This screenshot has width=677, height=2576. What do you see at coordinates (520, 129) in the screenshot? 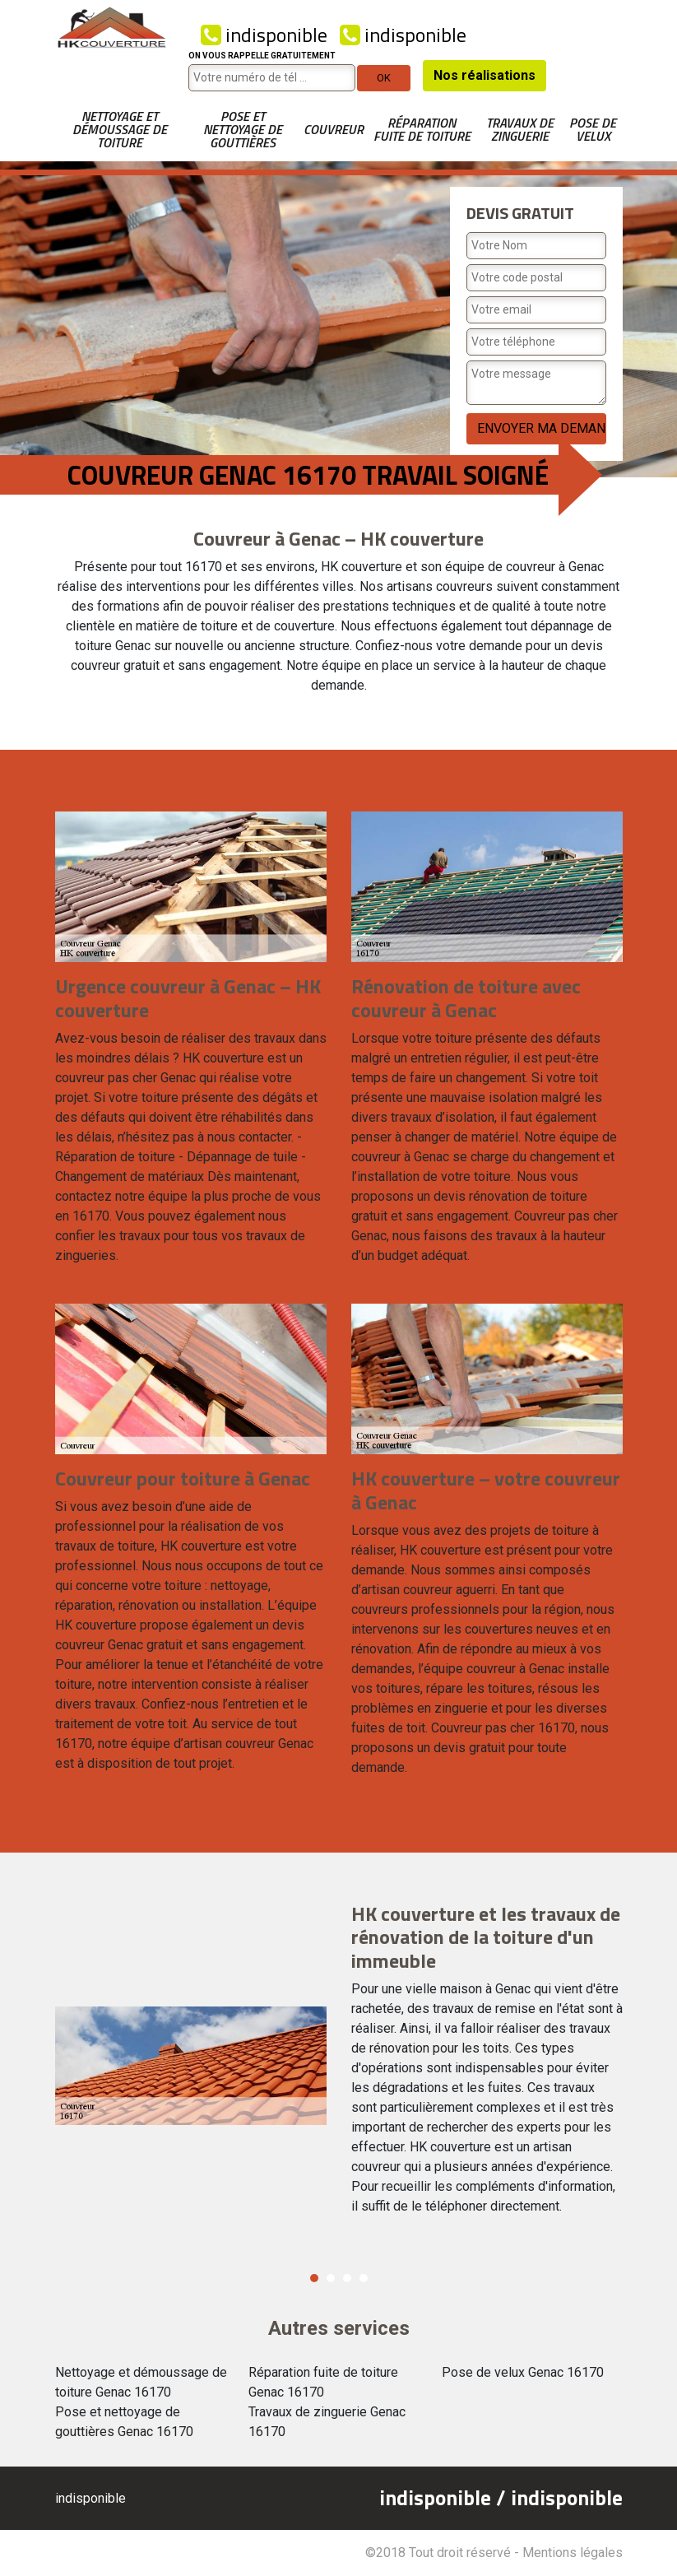
I see `Travaux de zinguerie` at bounding box center [520, 129].